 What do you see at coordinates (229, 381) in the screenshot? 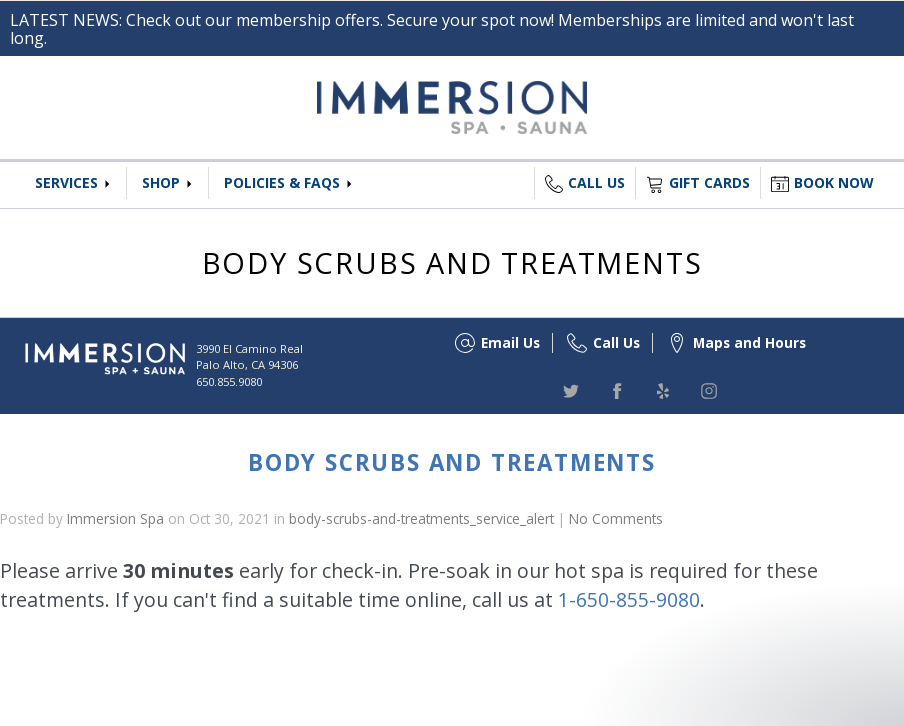
I see `650.855.9080` at bounding box center [229, 381].